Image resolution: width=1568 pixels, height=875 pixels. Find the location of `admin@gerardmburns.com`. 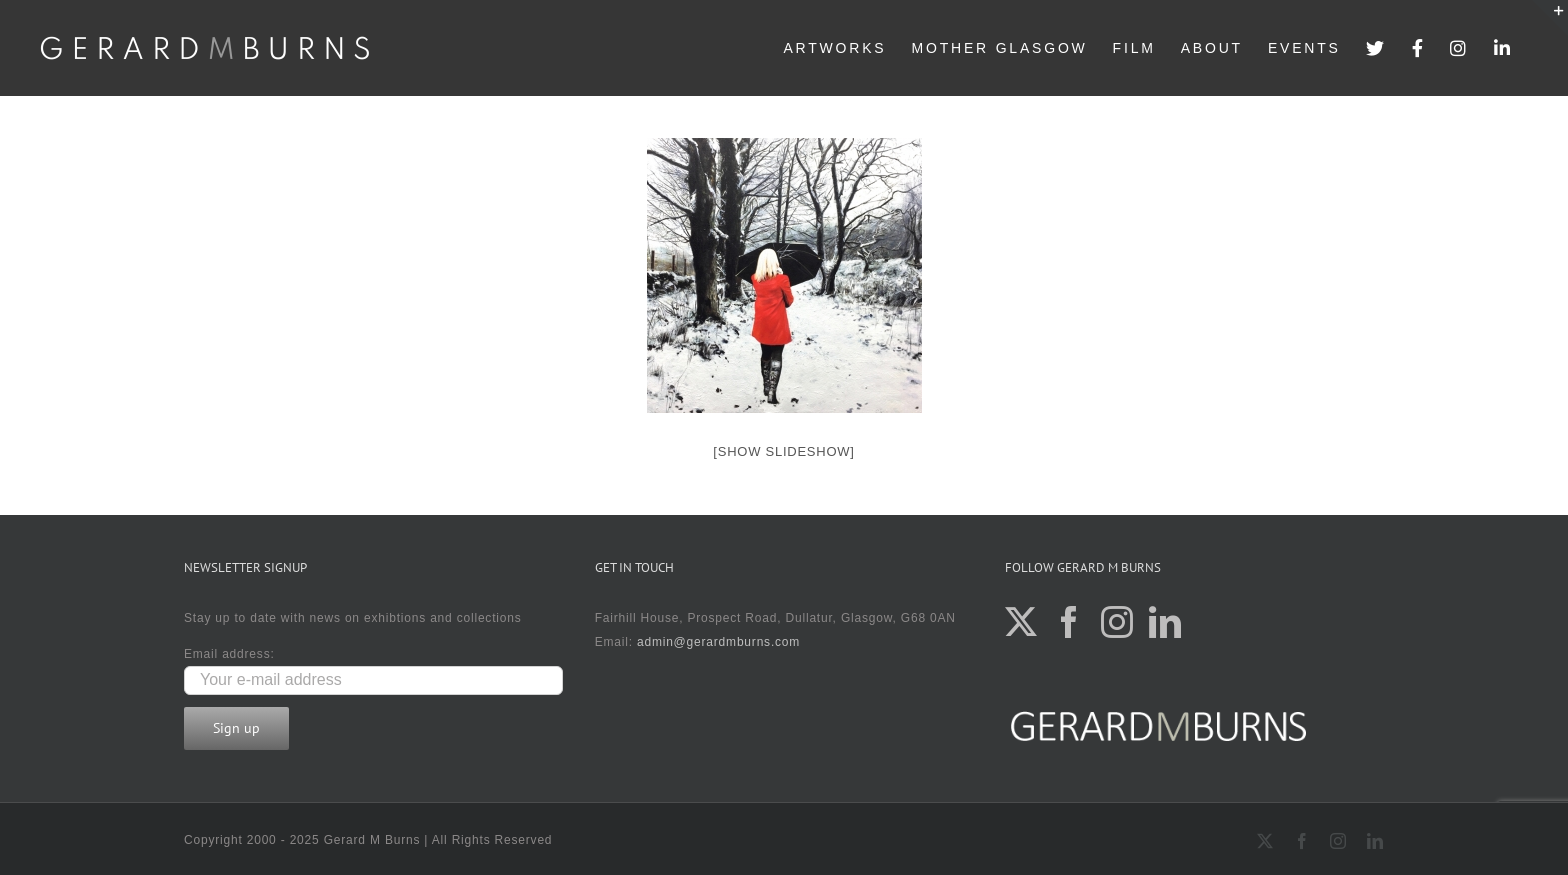

admin@gerardmburns.com is located at coordinates (718, 642).